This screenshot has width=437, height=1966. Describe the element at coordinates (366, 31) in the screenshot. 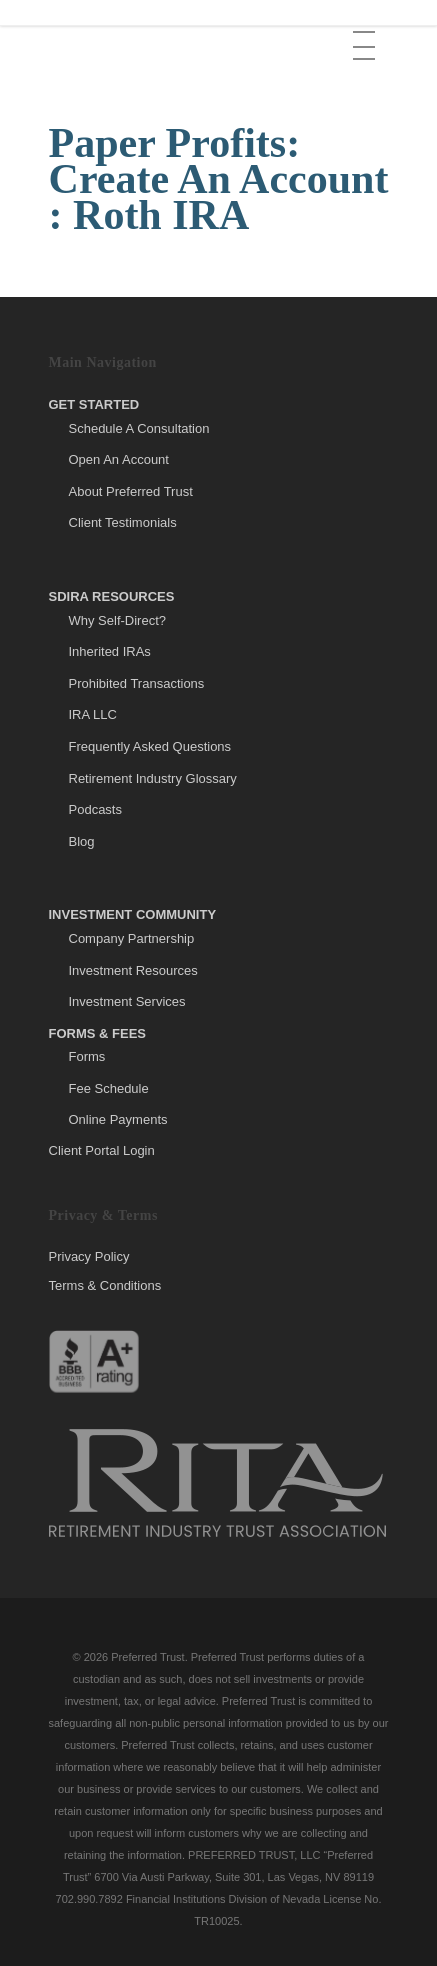

I see `[button]` at that location.